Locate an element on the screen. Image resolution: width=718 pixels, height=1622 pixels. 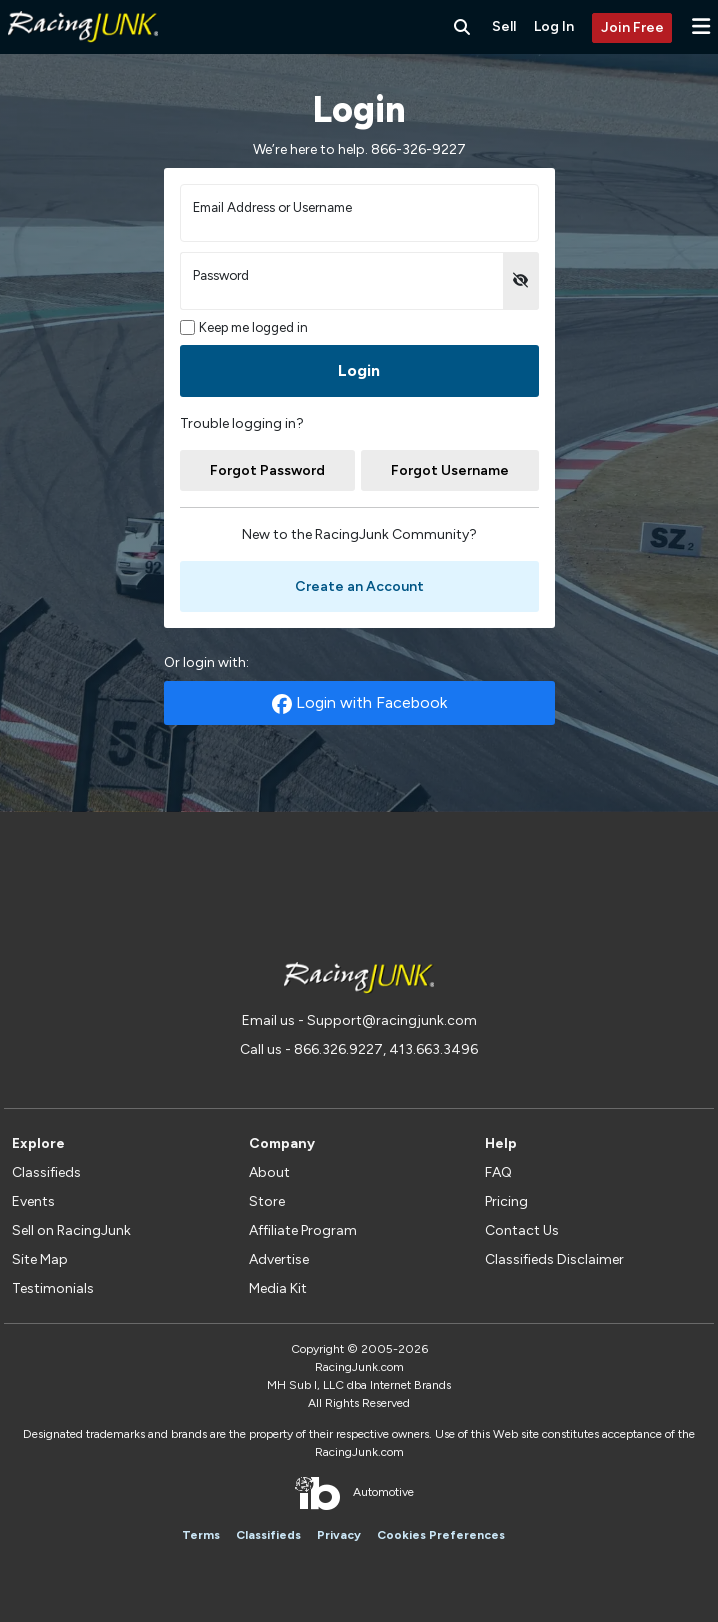
Testimonials is located at coordinates (53, 1288).